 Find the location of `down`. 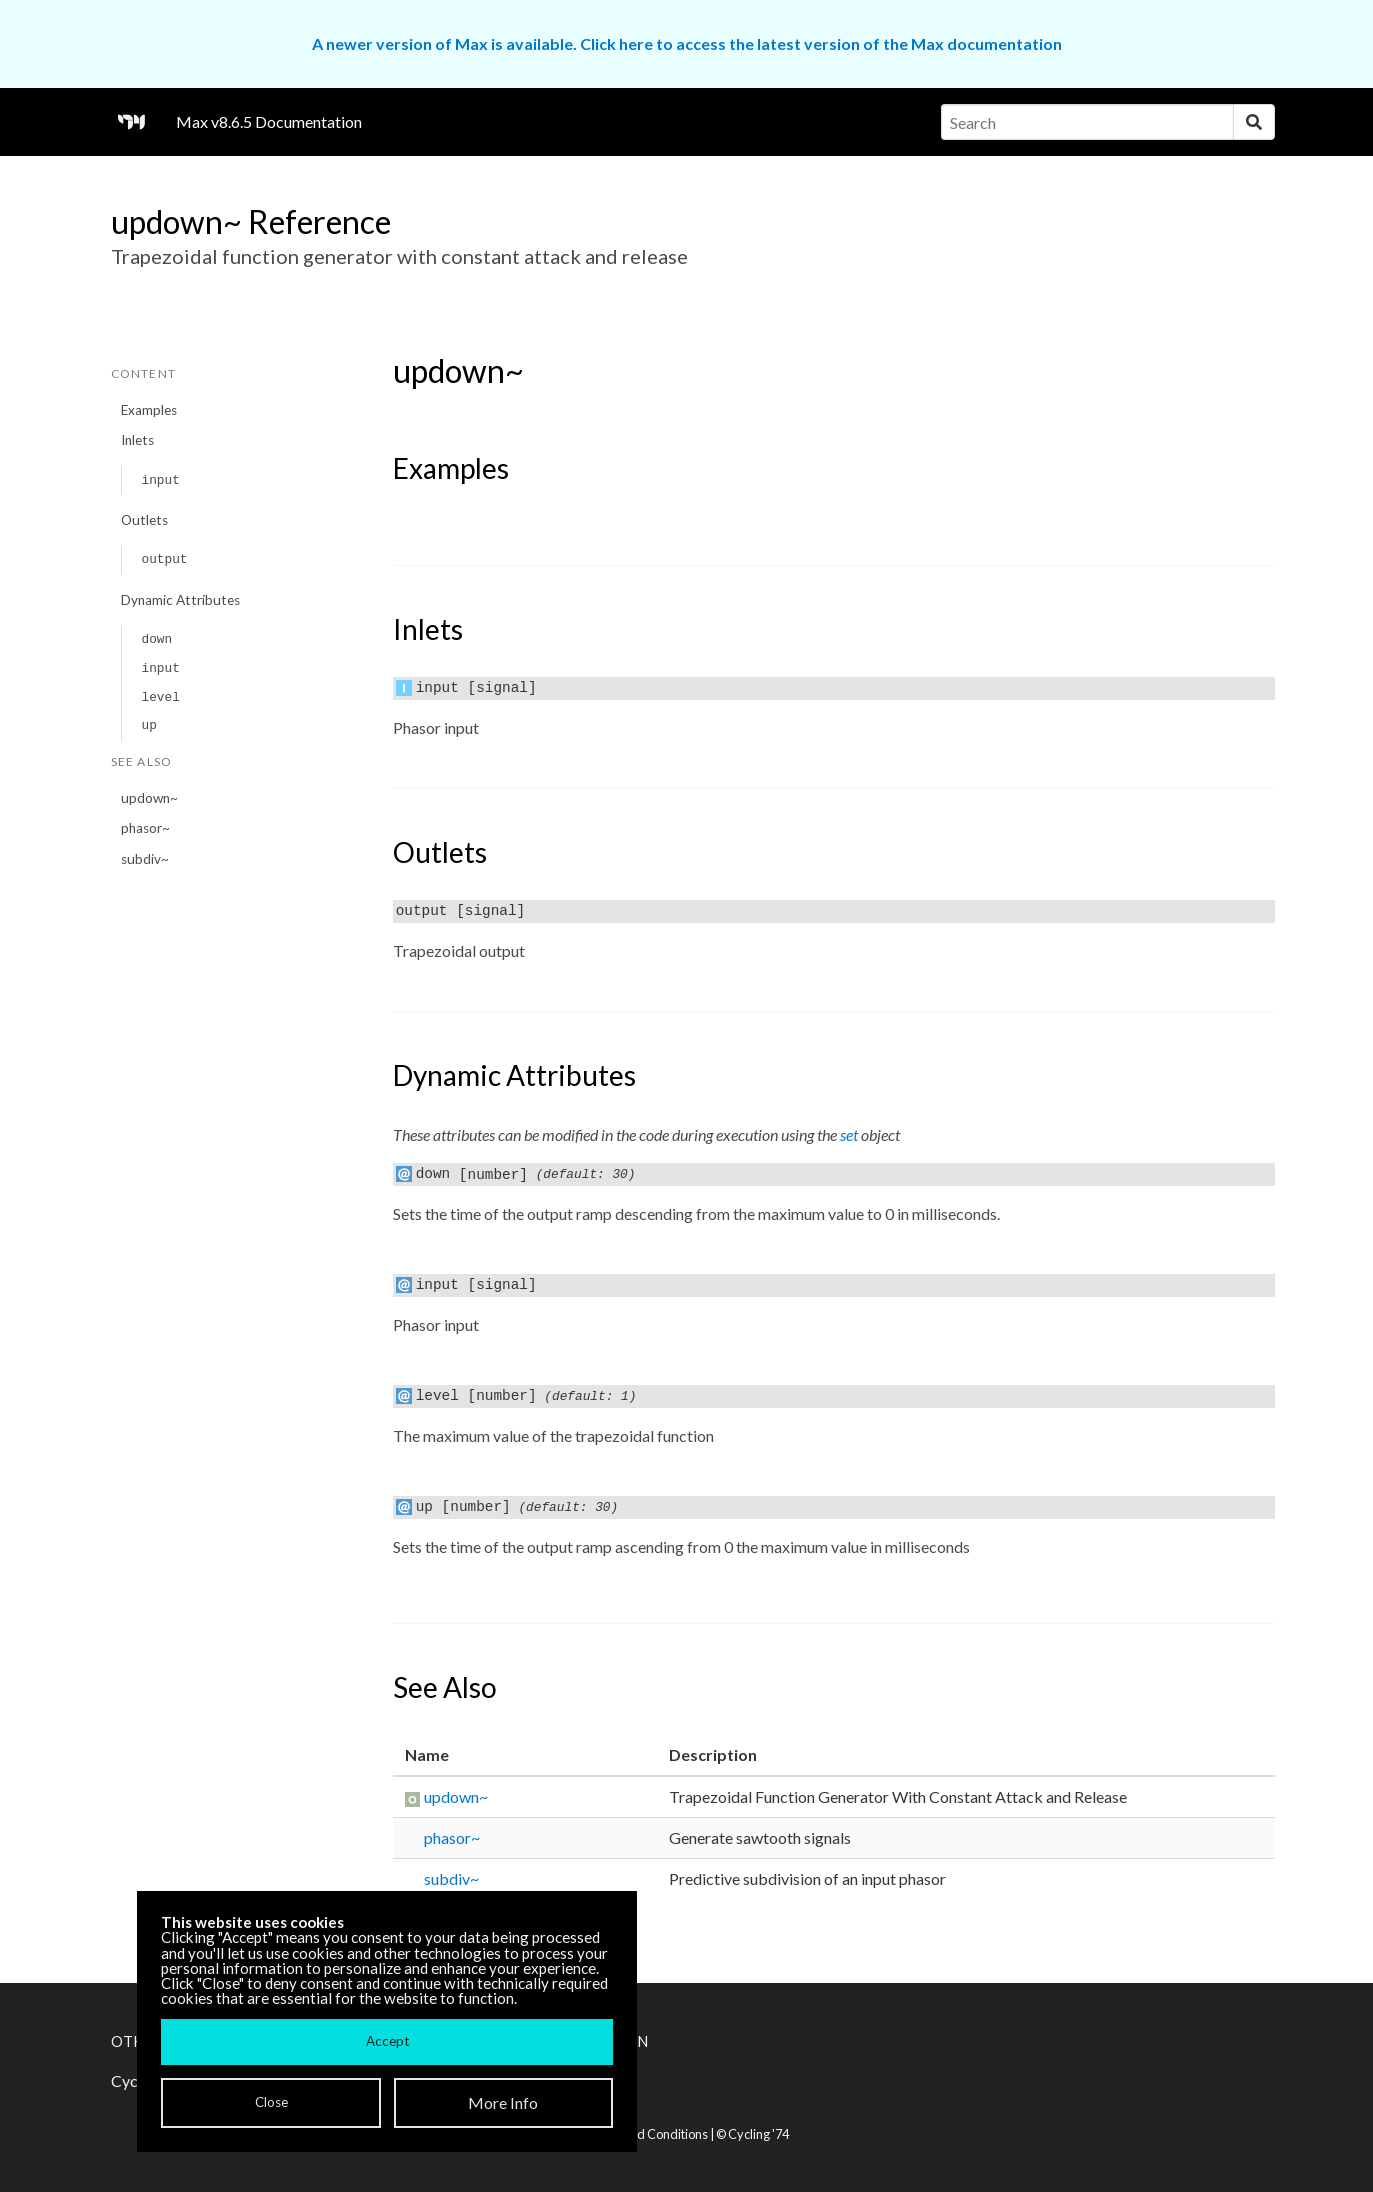

down is located at coordinates (156, 639).